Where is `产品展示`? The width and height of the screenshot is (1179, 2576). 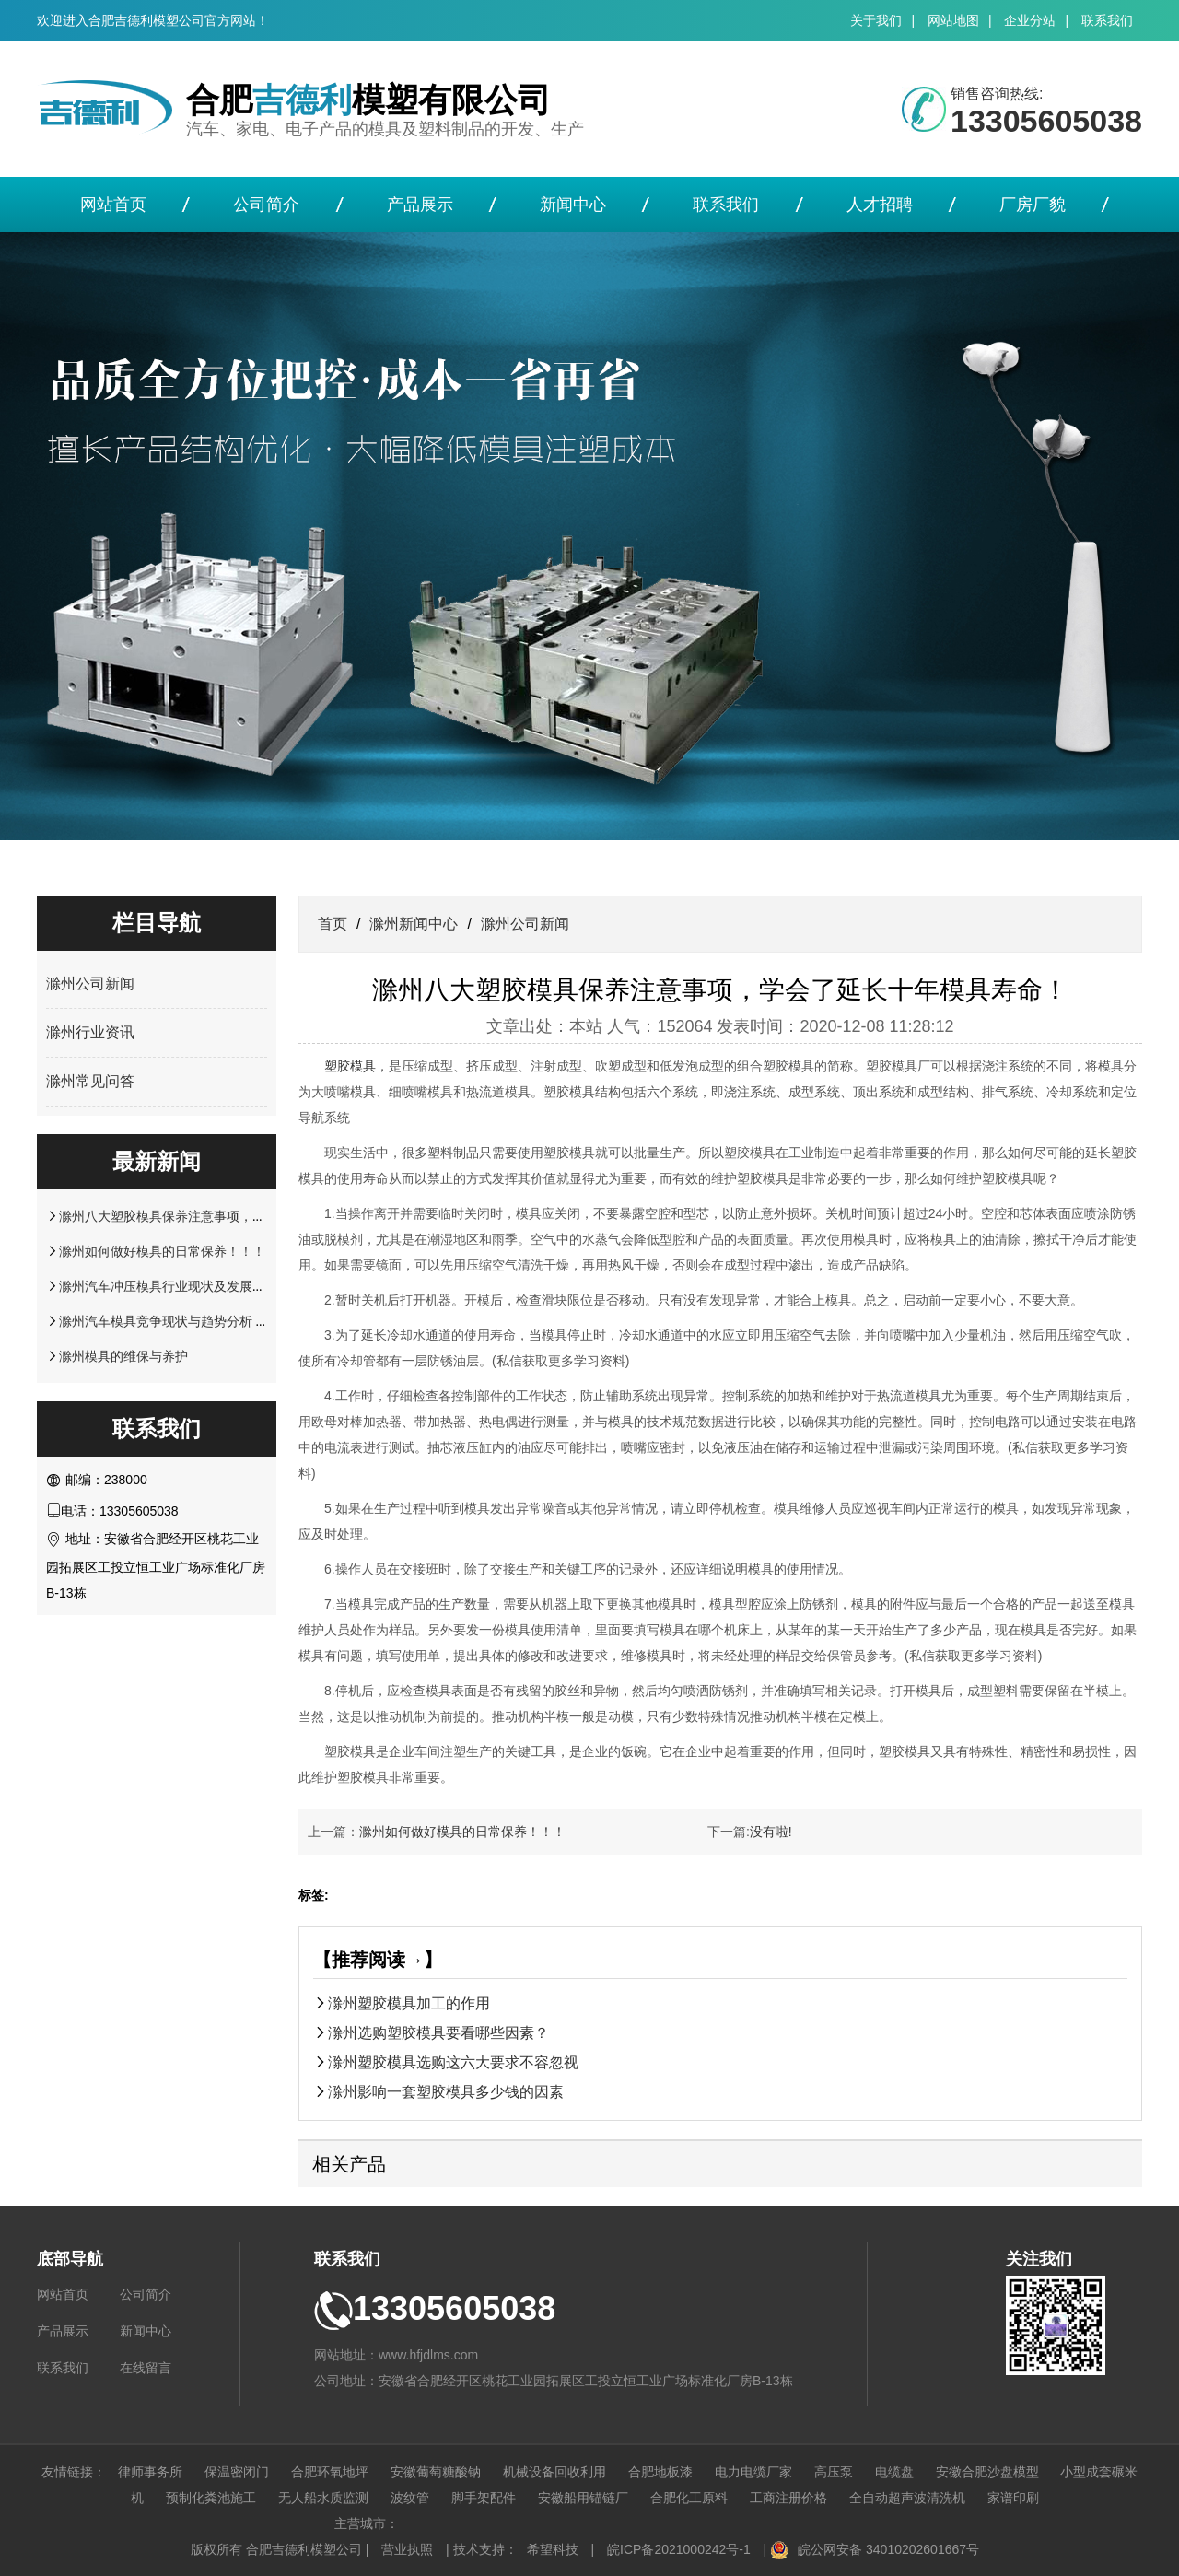 产品展示 is located at coordinates (420, 204).